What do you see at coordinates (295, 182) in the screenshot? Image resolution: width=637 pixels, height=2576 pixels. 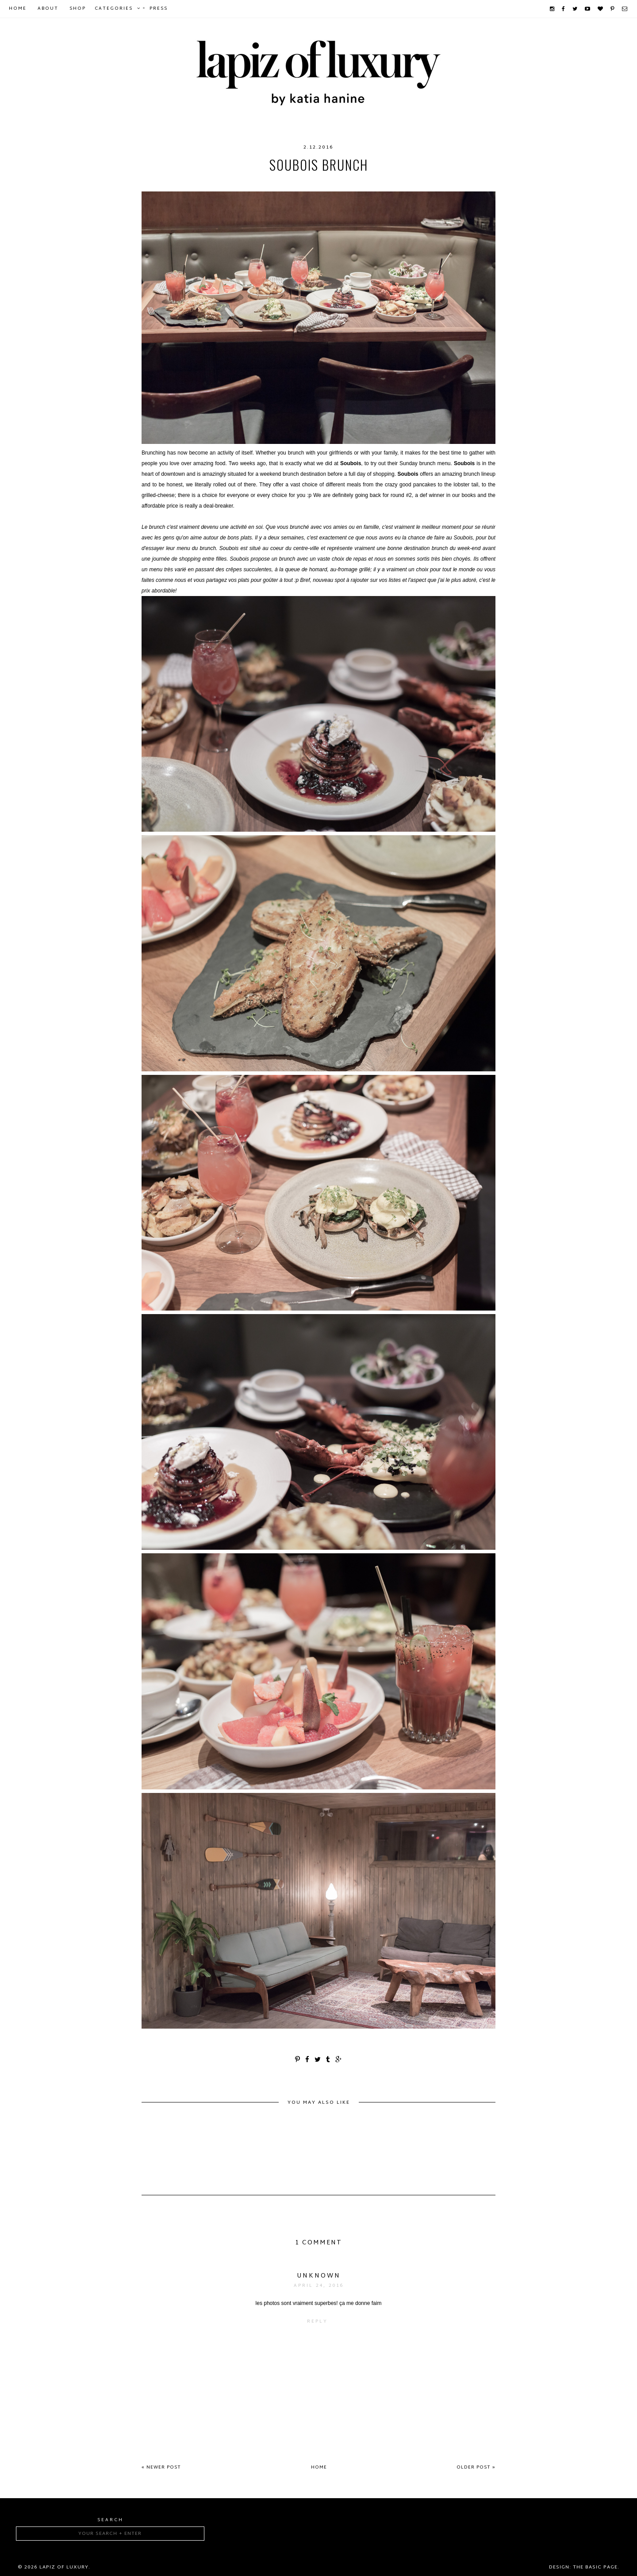 I see `foodiefriday` at bounding box center [295, 182].